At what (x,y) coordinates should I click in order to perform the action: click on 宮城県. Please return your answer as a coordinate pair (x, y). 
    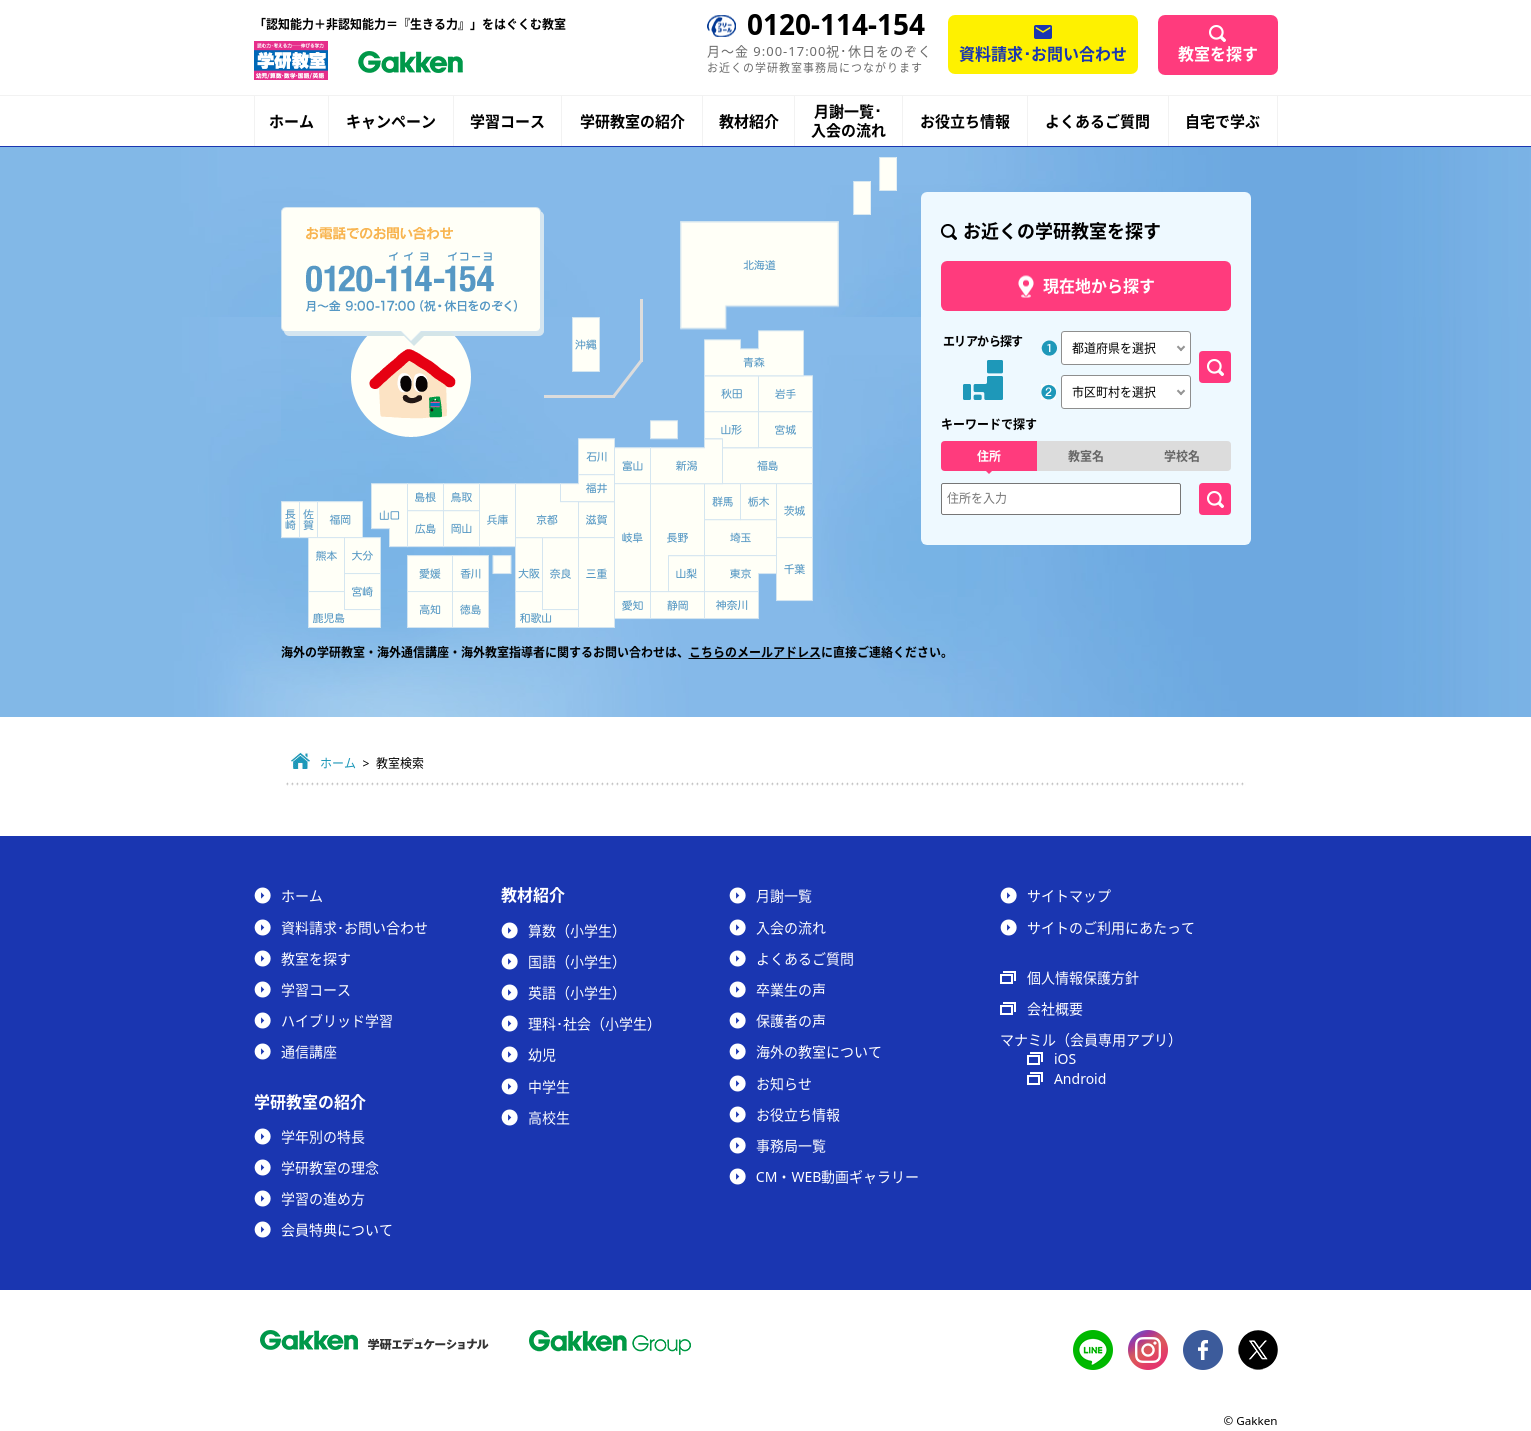
    Looking at the image, I should click on (786, 430).